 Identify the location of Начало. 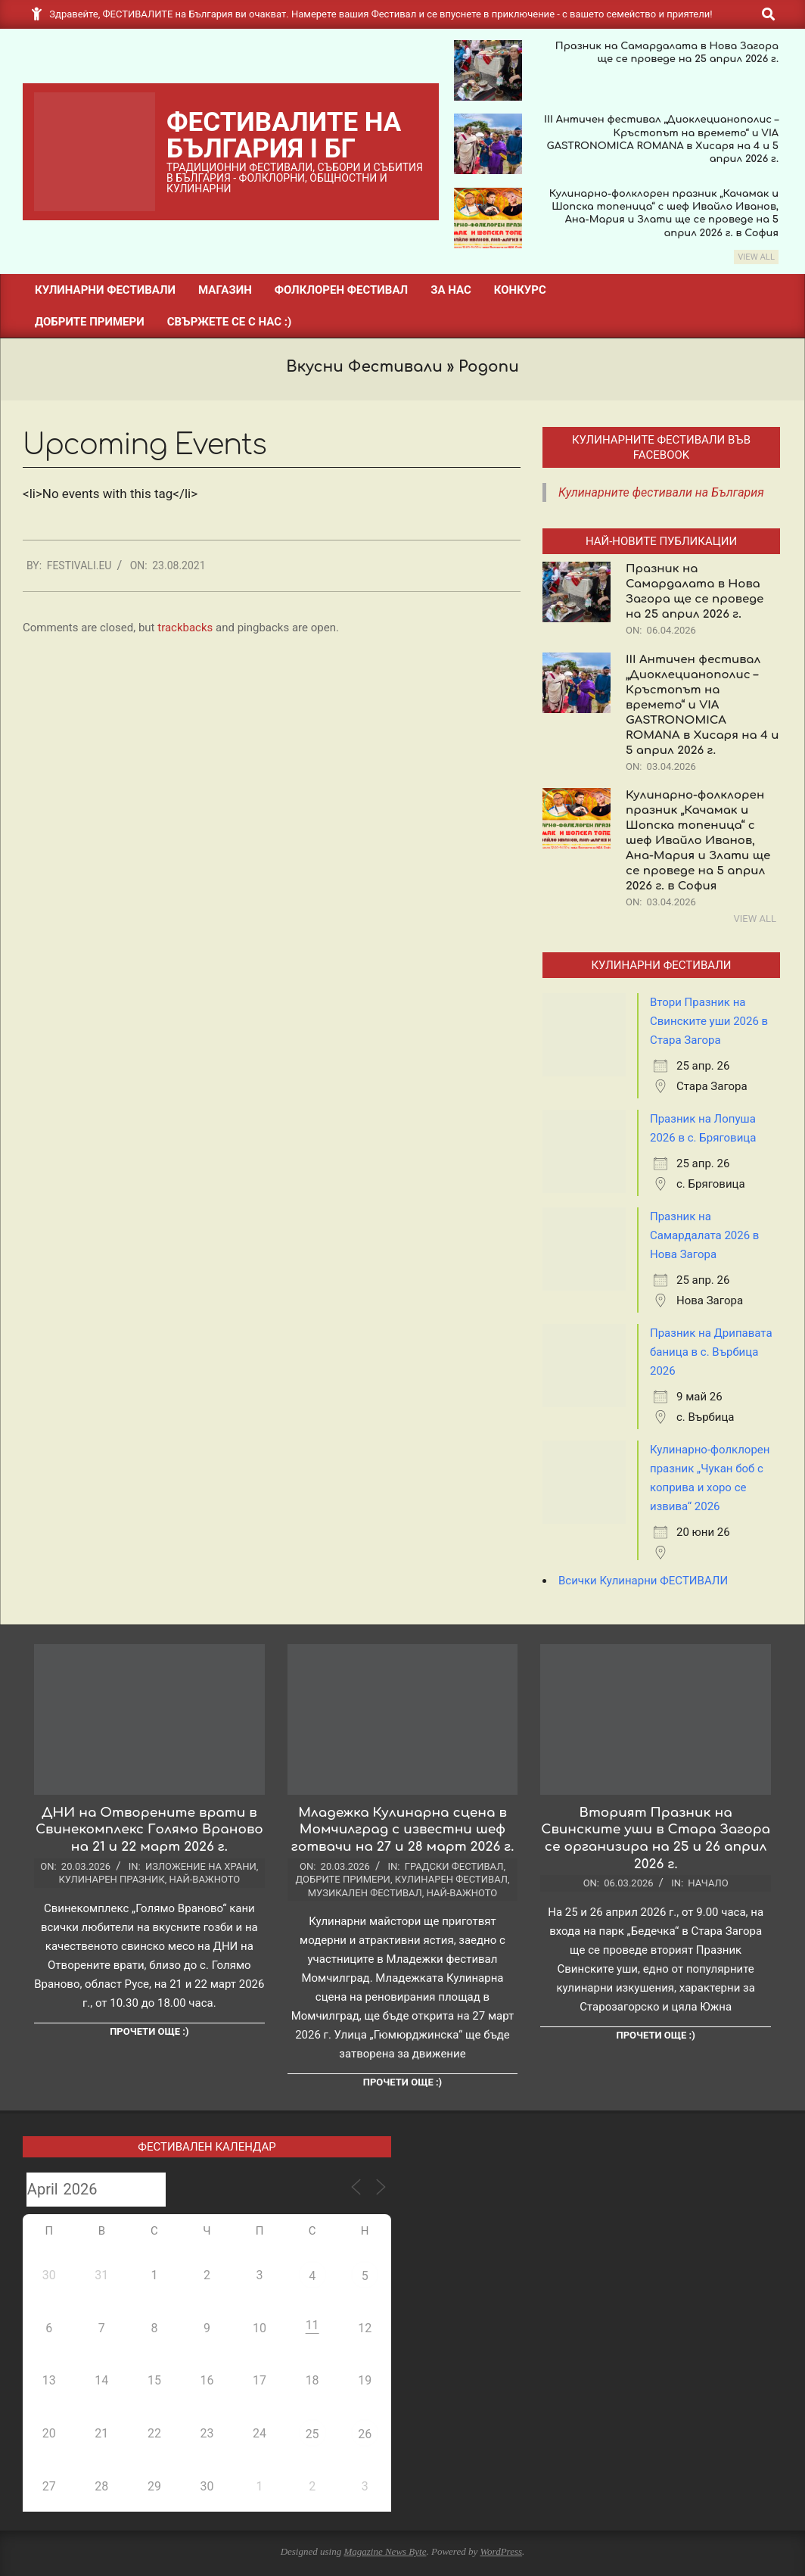
(708, 1883).